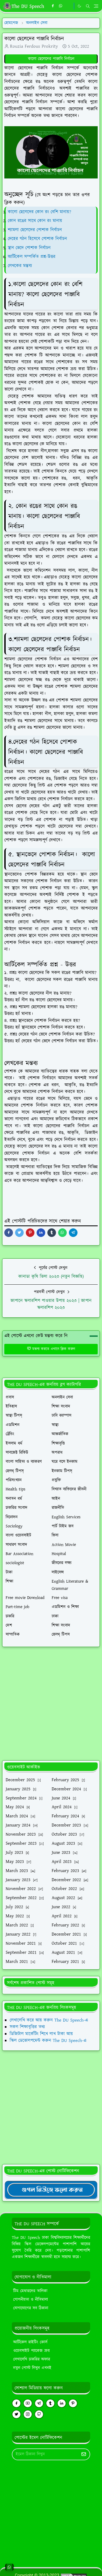  I want to click on [whatsapp], so click(61, 6).